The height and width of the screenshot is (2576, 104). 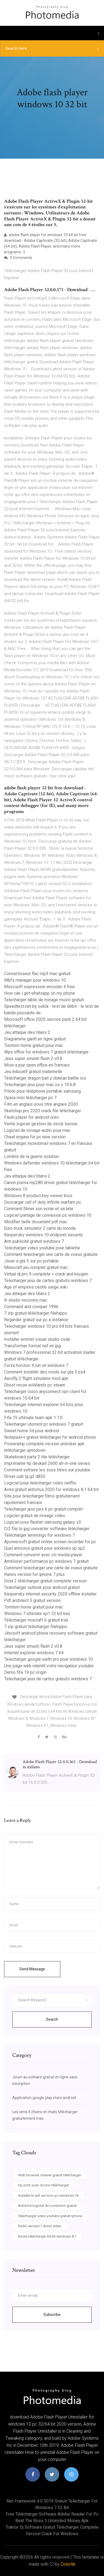 I want to click on Logiciel de mixage audio pour mac, so click(x=37, y=1130).